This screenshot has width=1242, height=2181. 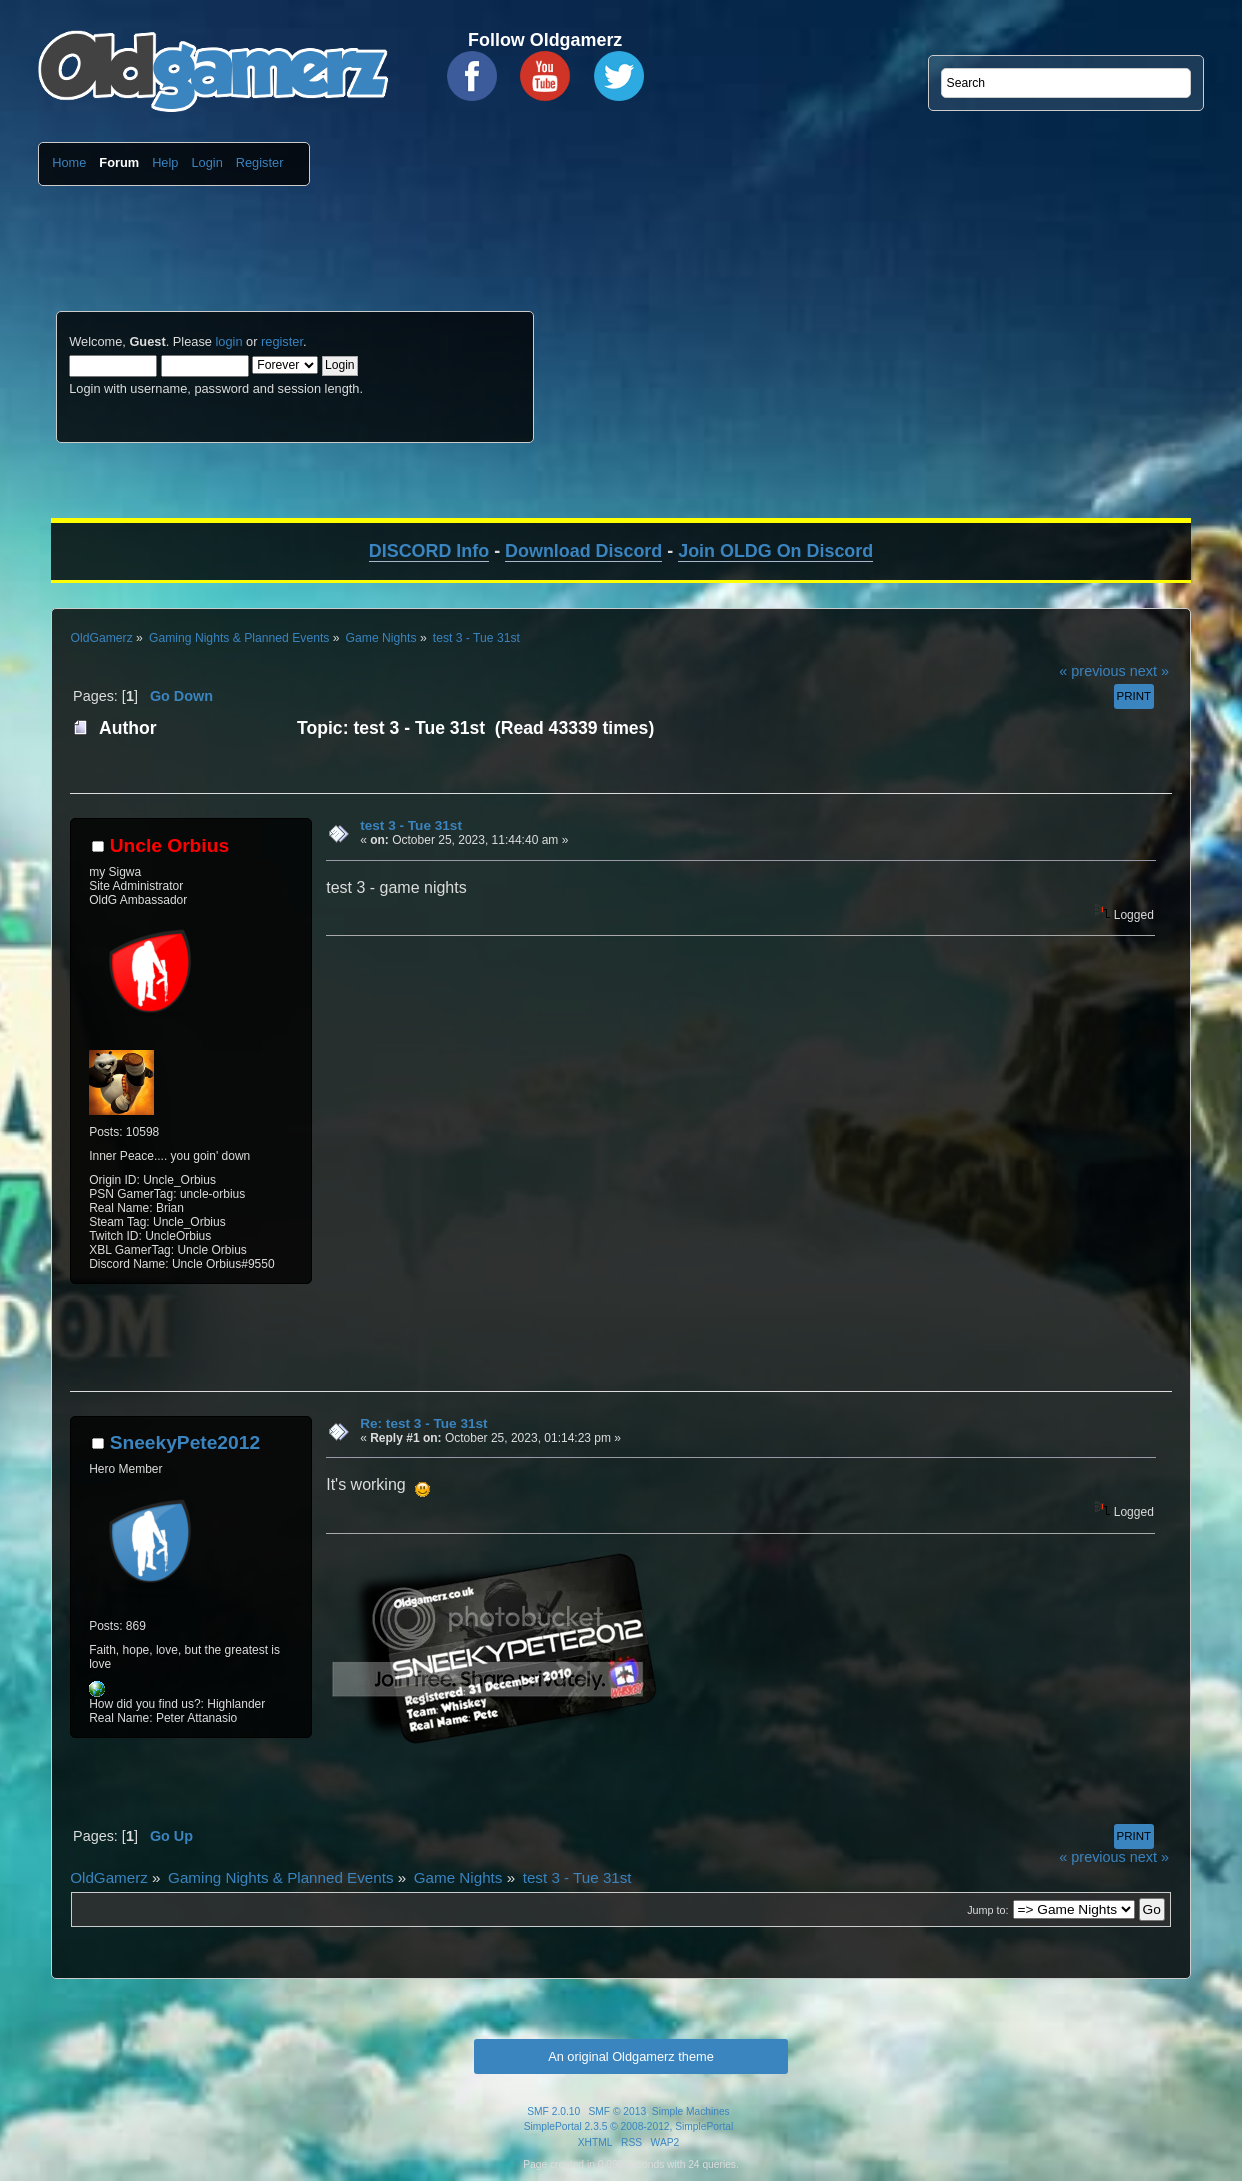 What do you see at coordinates (429, 551) in the screenshot?
I see `DISCORD Info` at bounding box center [429, 551].